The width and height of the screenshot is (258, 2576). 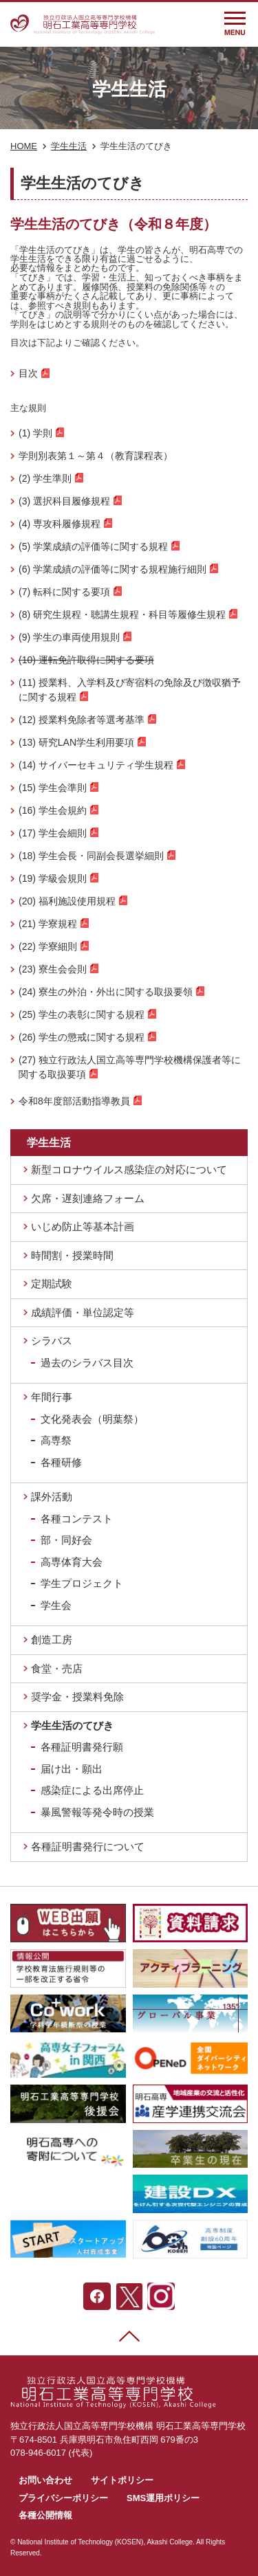 I want to click on (6) 学業成績の評価等に関する規程施行細則, so click(x=112, y=569).